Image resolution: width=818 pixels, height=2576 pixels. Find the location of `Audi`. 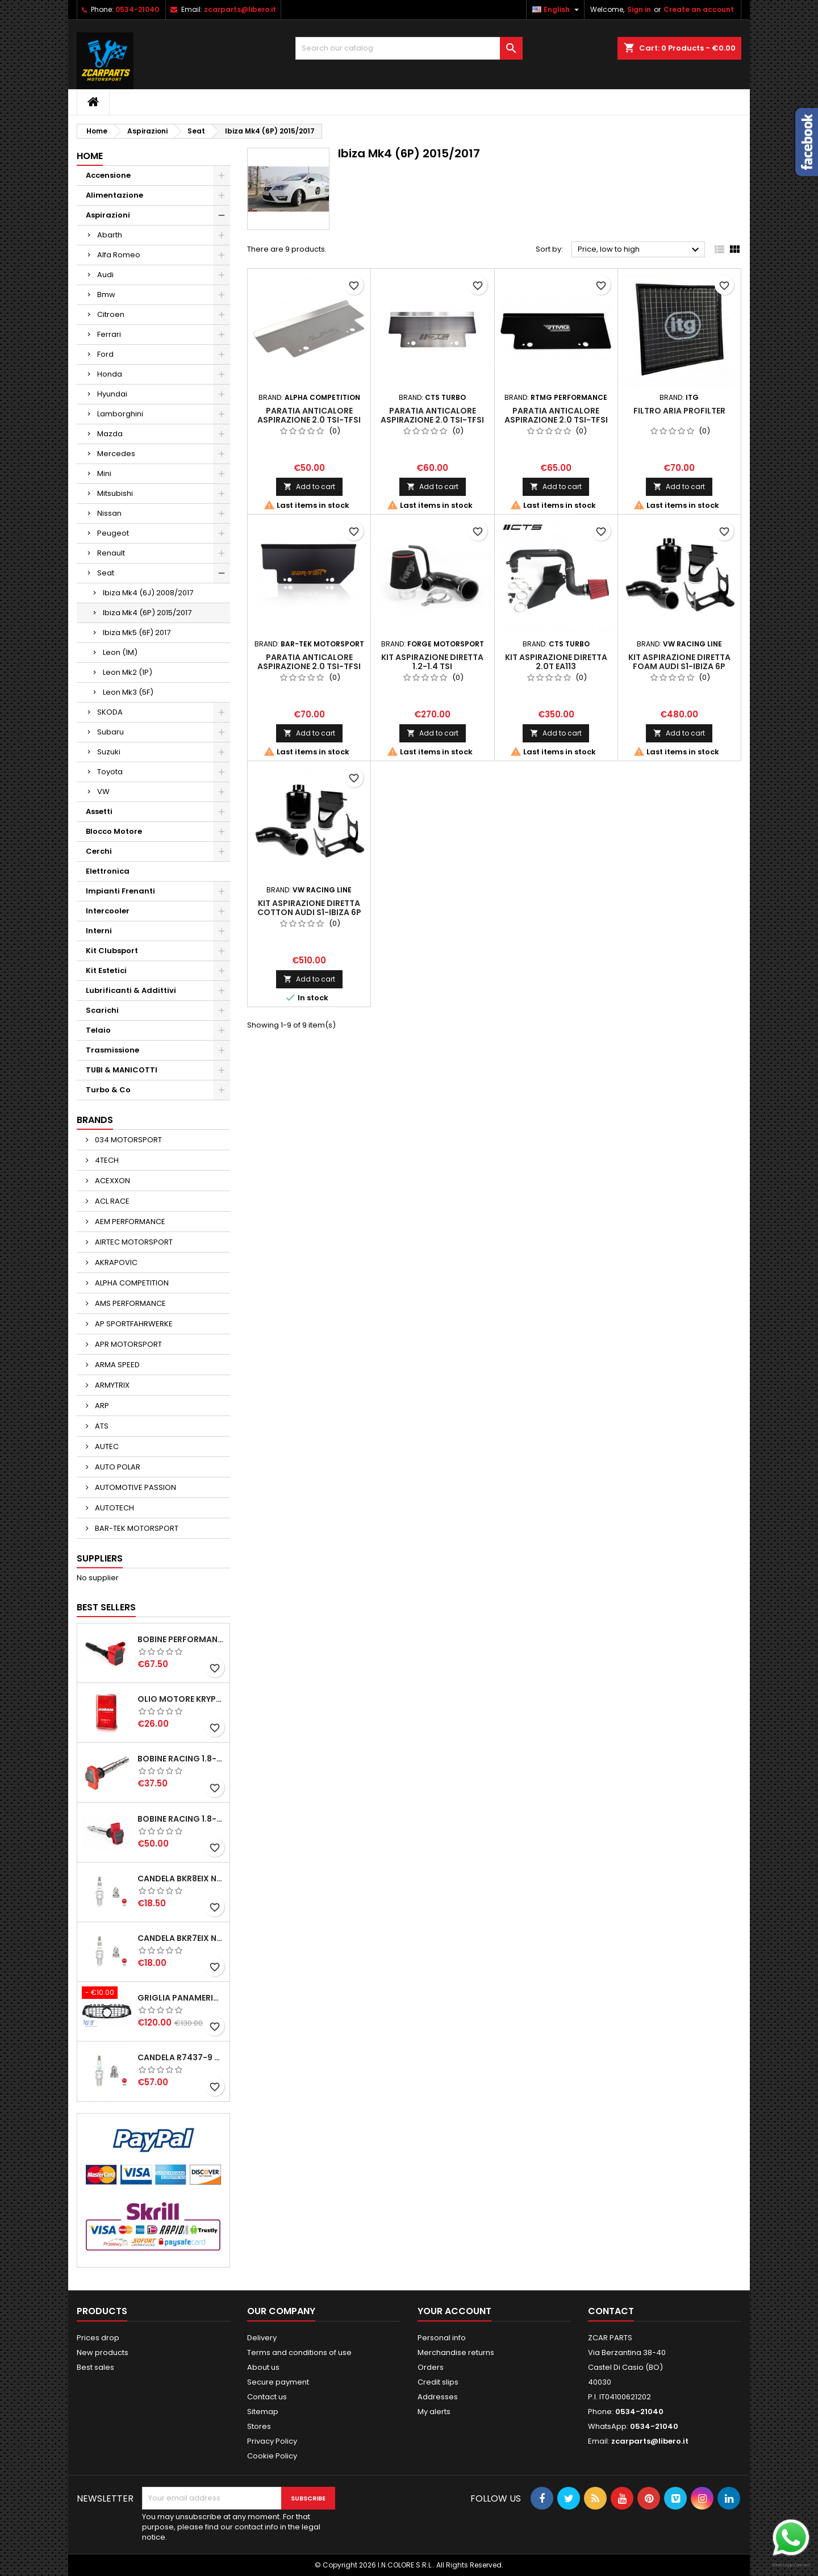

Audi is located at coordinates (105, 274).